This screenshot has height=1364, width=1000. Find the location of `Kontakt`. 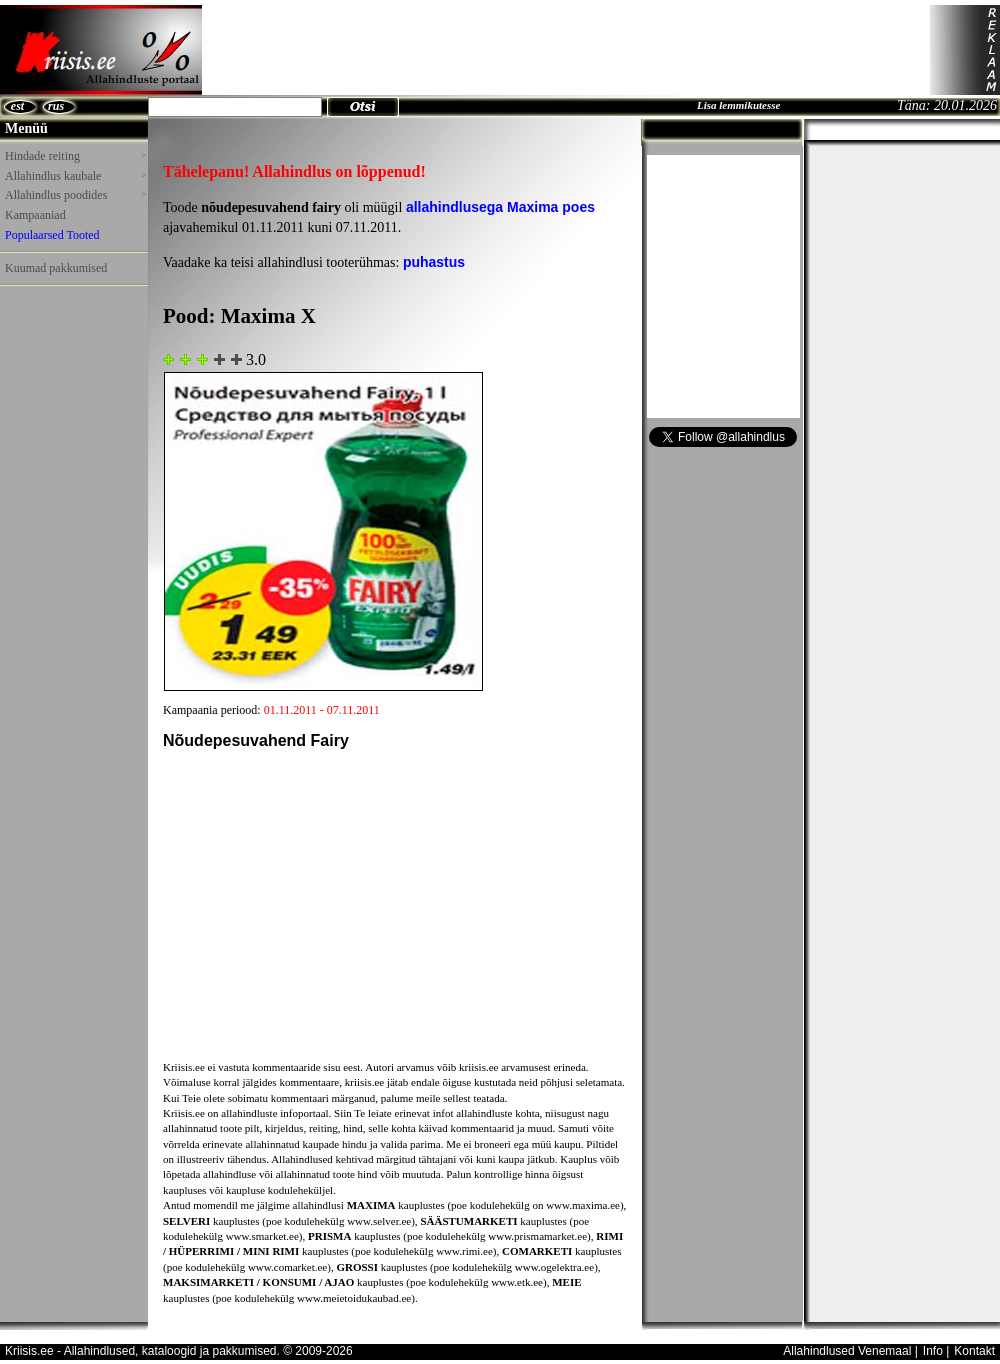

Kontakt is located at coordinates (974, 1351).